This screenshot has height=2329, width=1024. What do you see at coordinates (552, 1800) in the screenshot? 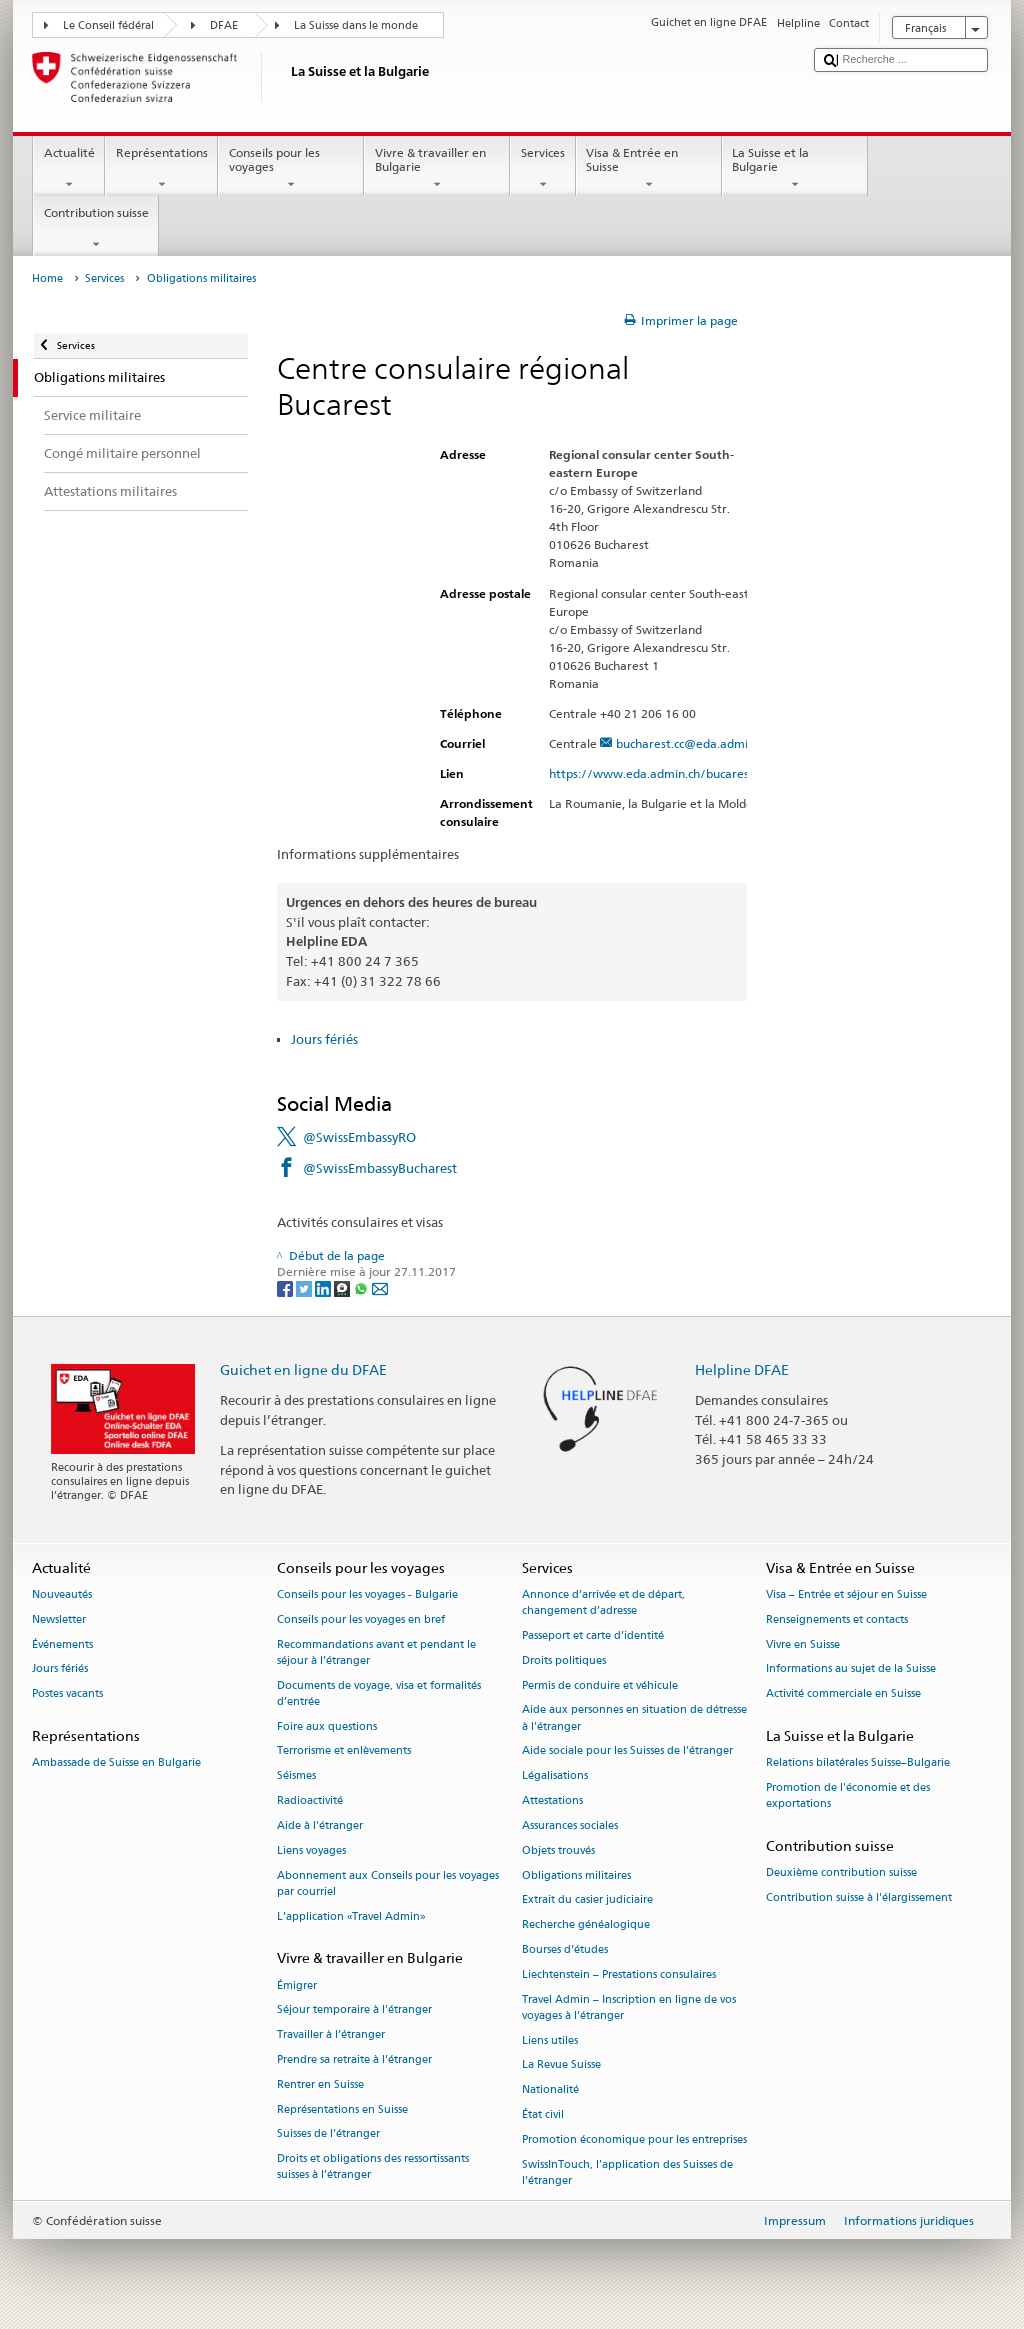
I see `Attestations` at bounding box center [552, 1800].